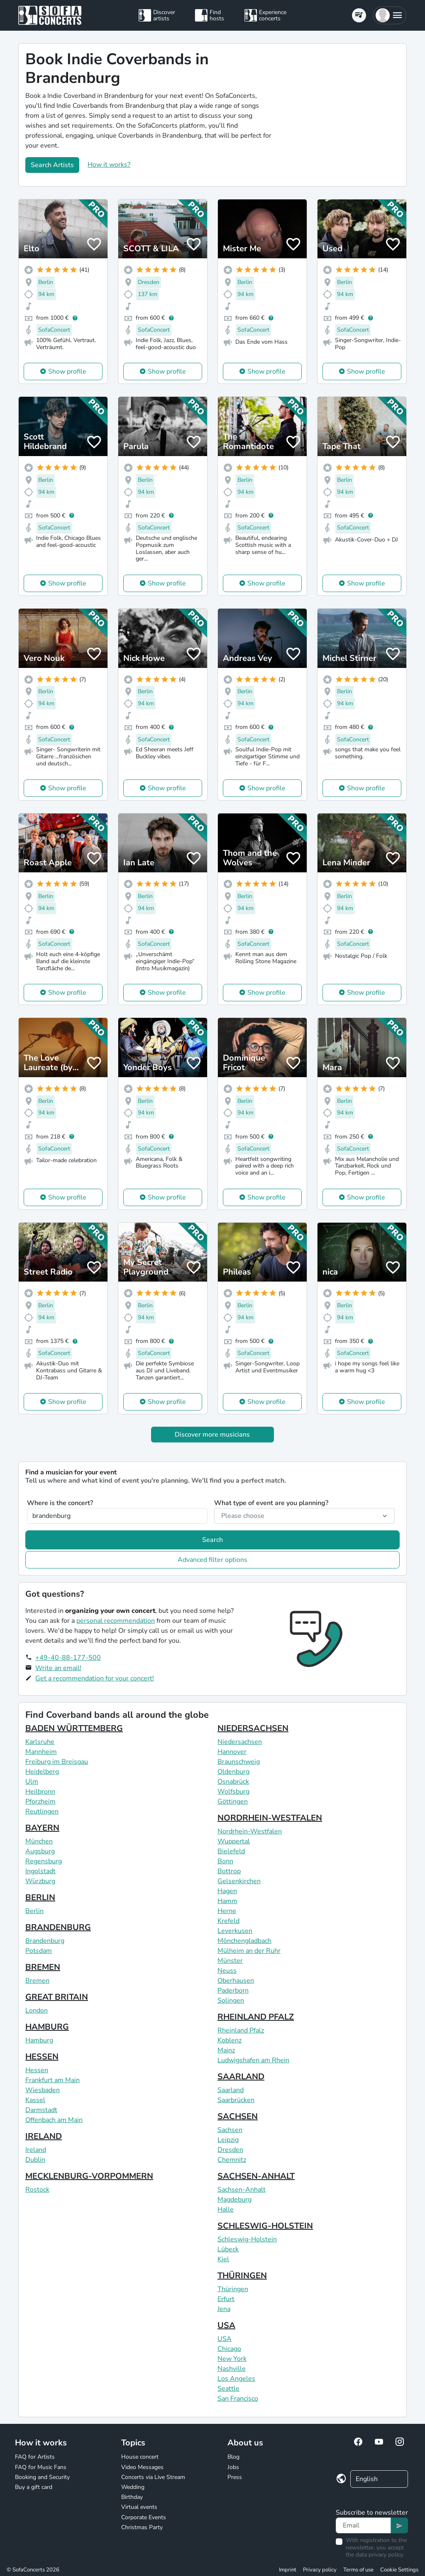  I want to click on Video Messages, so click(142, 2467).